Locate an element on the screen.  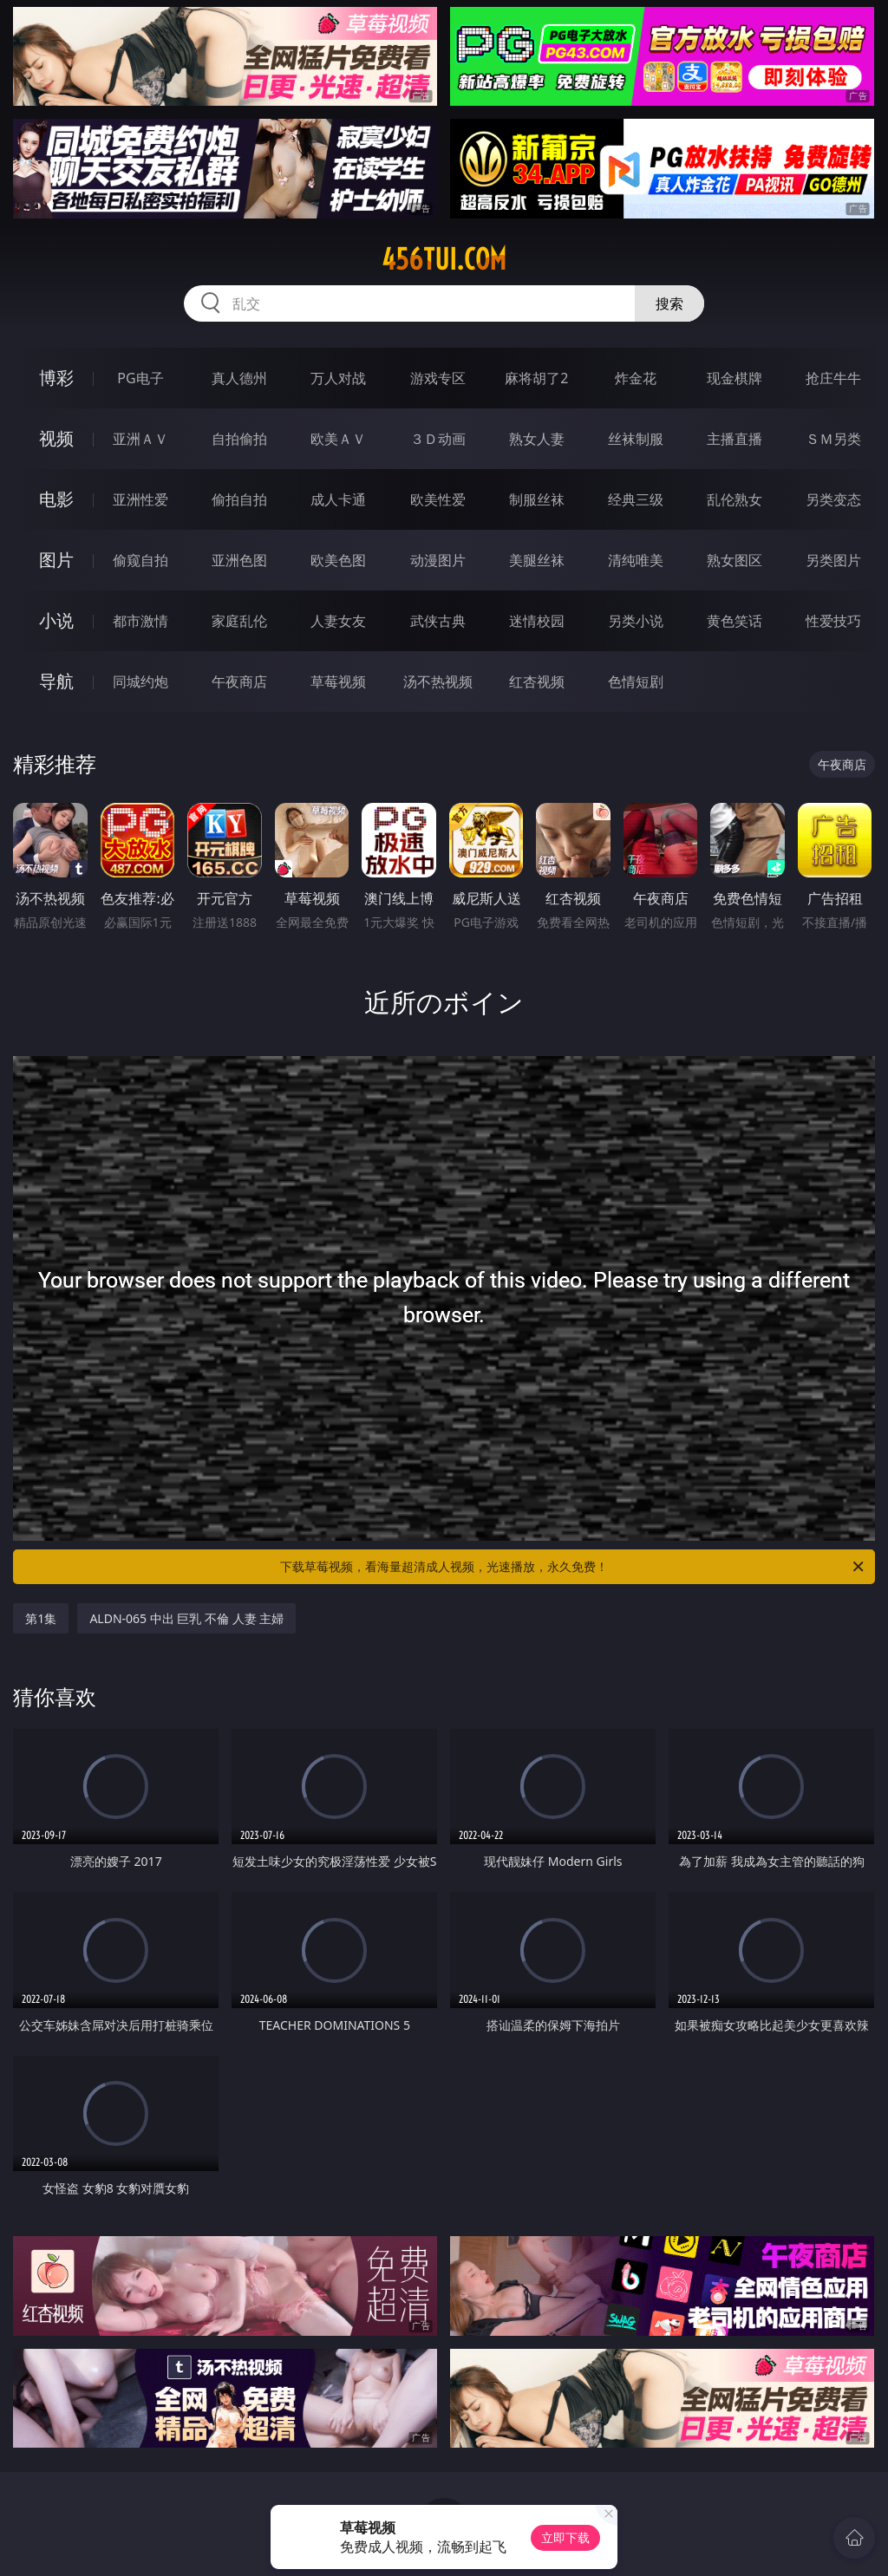
自拍偷拍 is located at coordinates (239, 438).